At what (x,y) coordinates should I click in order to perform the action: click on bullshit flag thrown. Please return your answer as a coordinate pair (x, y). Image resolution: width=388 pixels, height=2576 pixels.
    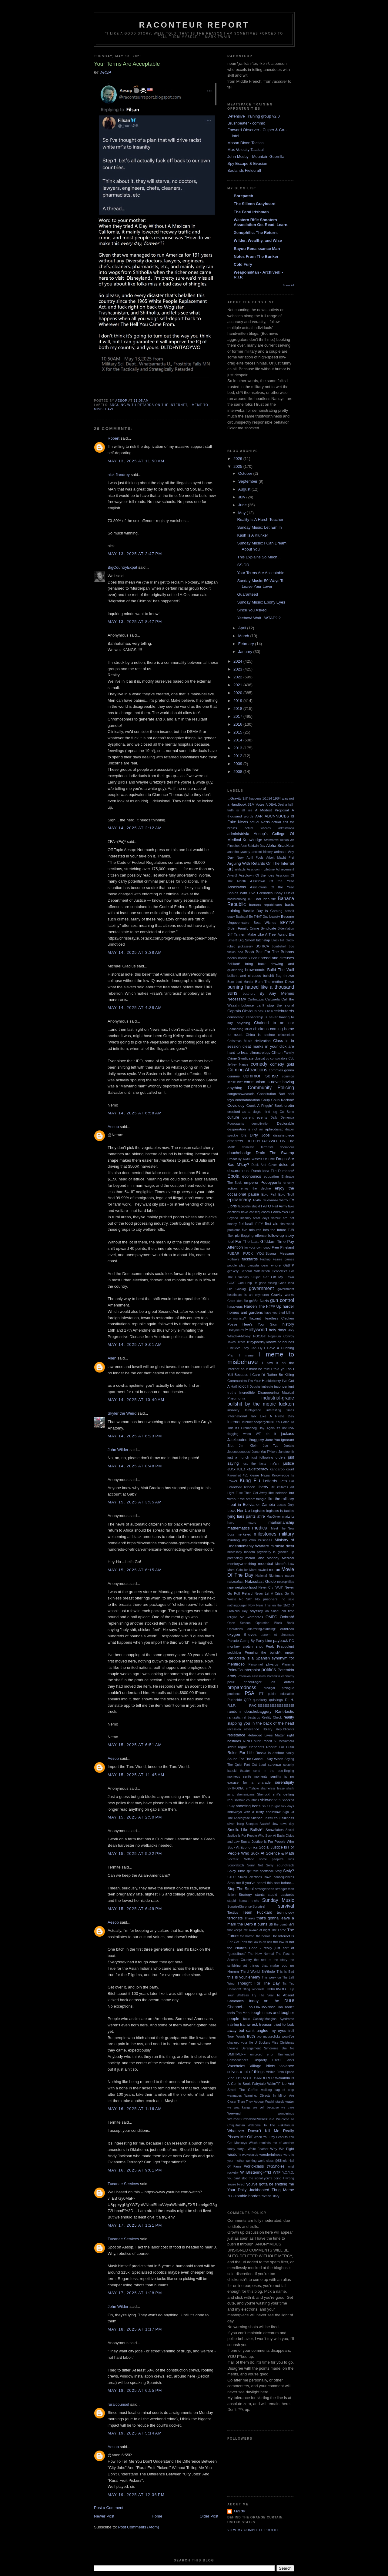
    Looking at the image, I should click on (278, 975).